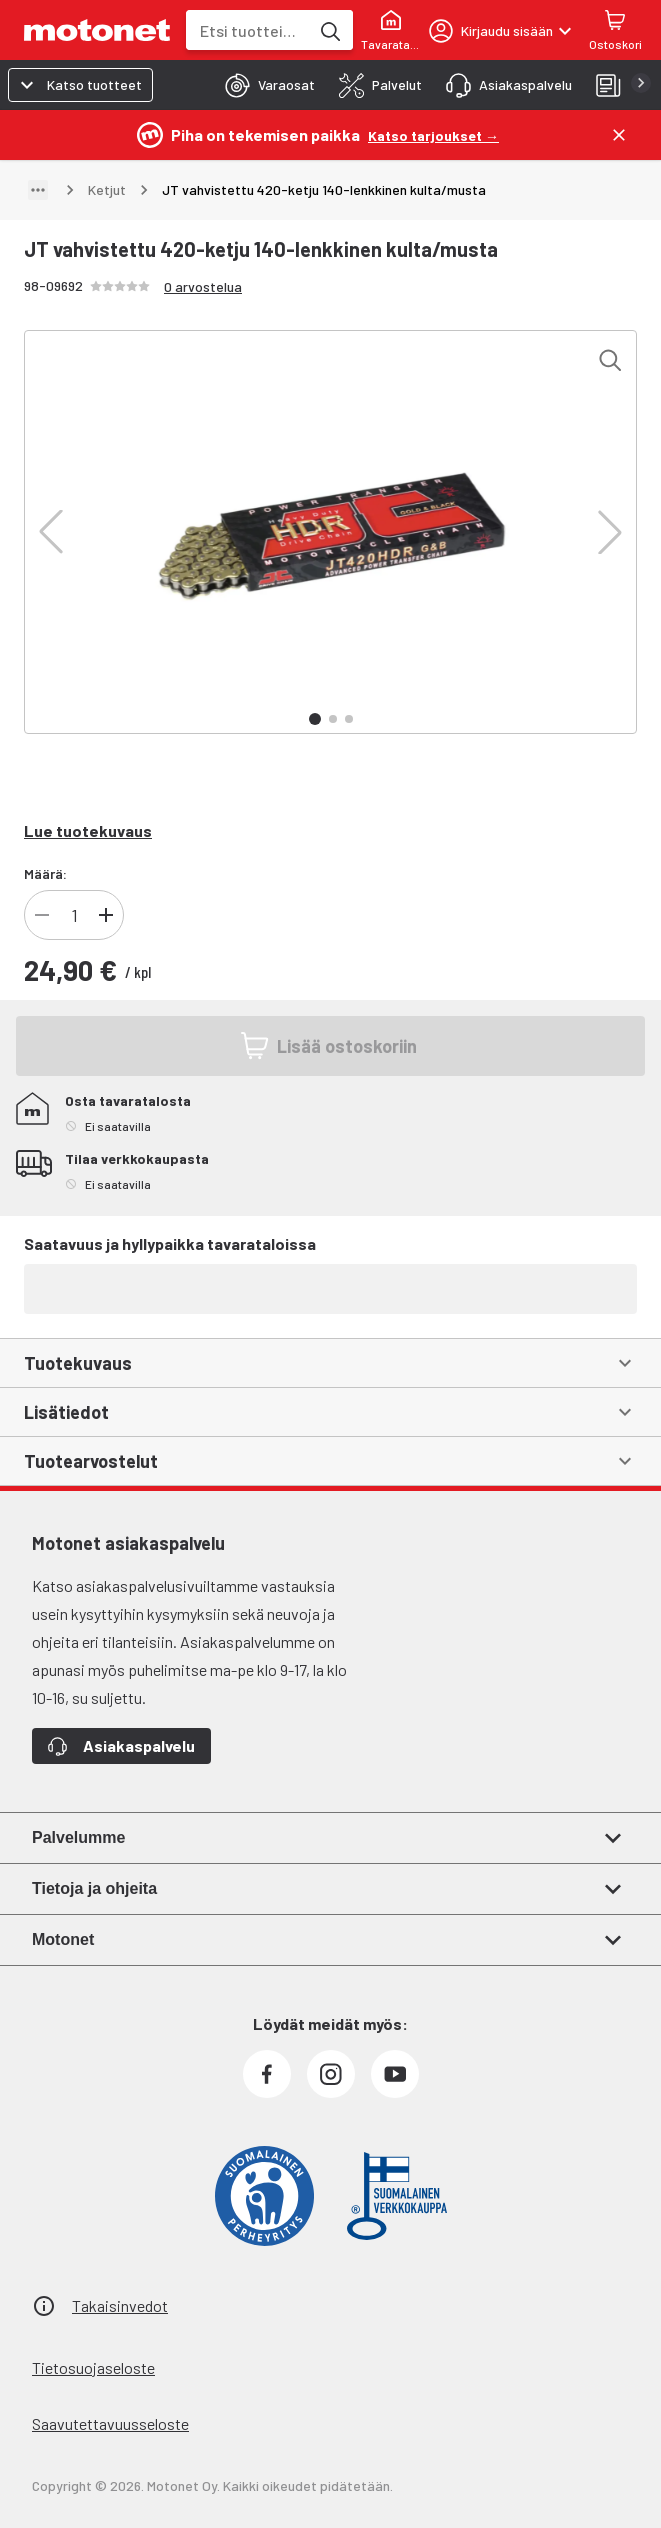  What do you see at coordinates (93, 2367) in the screenshot?
I see `Tietosuojaseloste` at bounding box center [93, 2367].